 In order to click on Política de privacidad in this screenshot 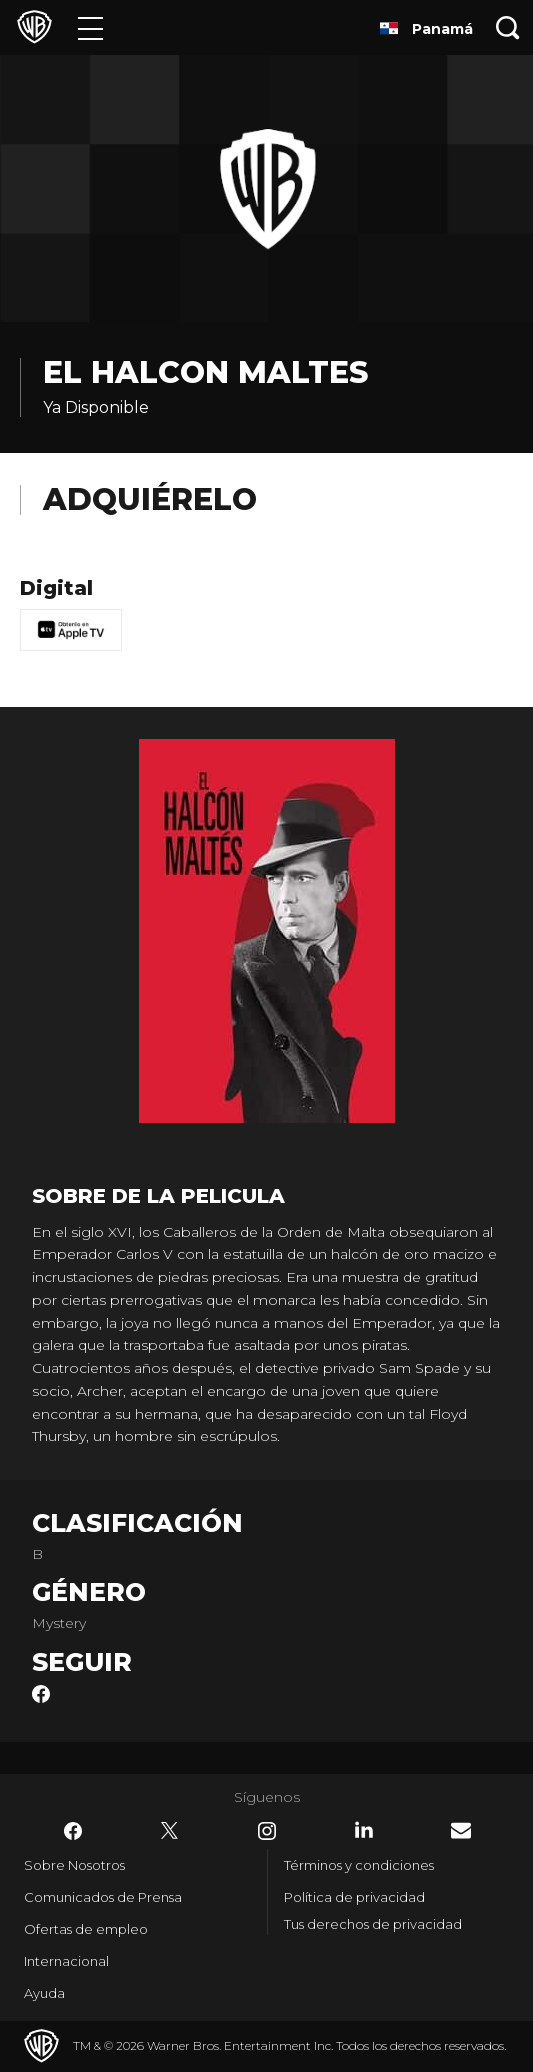, I will do `click(354, 1897)`.